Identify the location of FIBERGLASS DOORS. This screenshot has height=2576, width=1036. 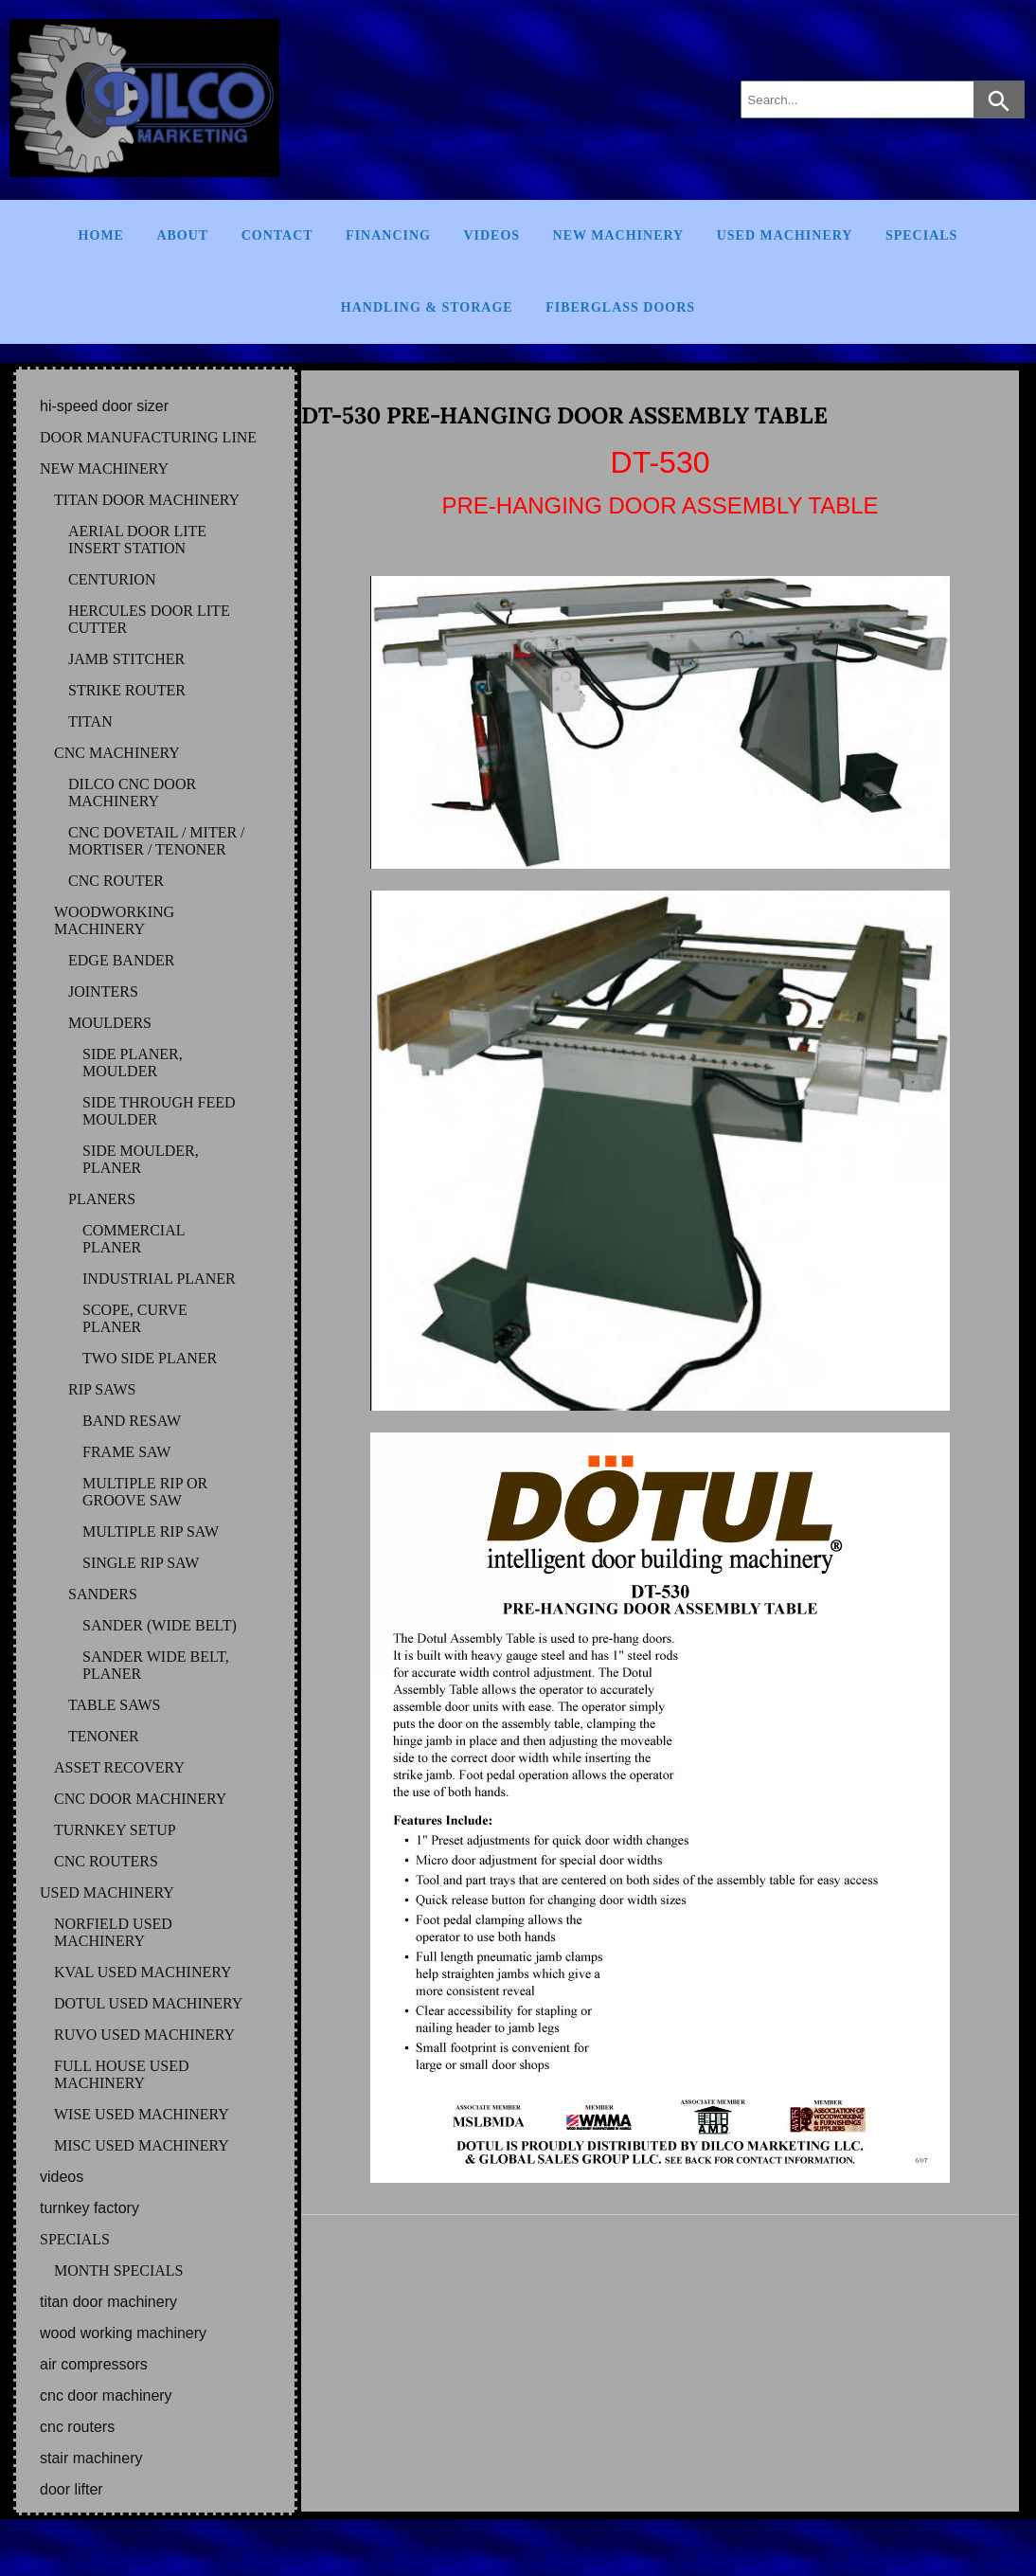
(620, 307).